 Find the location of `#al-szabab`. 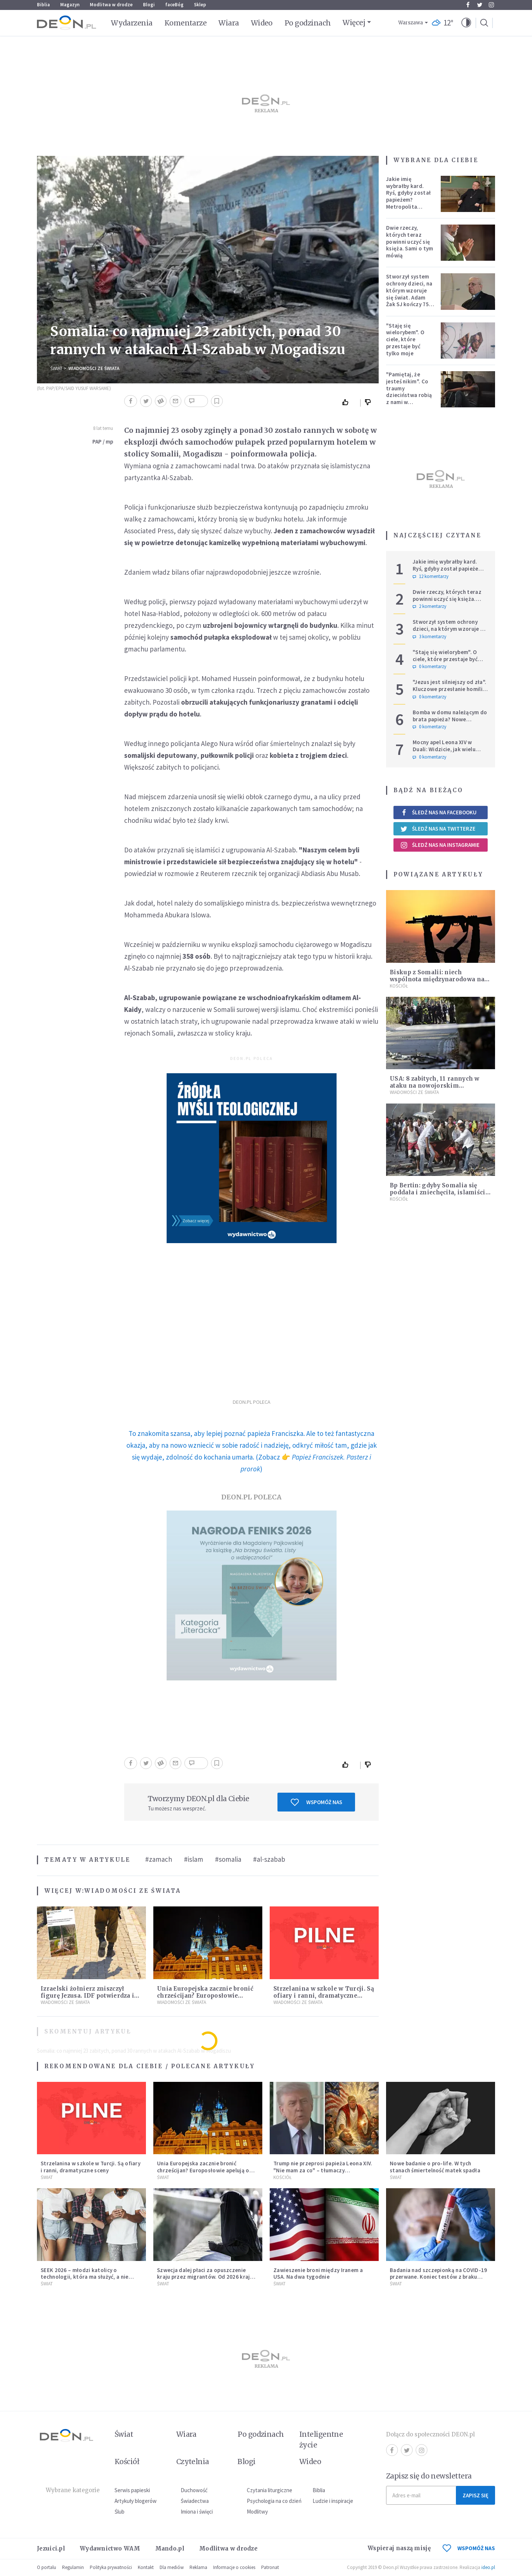

#al-szabab is located at coordinates (269, 1859).